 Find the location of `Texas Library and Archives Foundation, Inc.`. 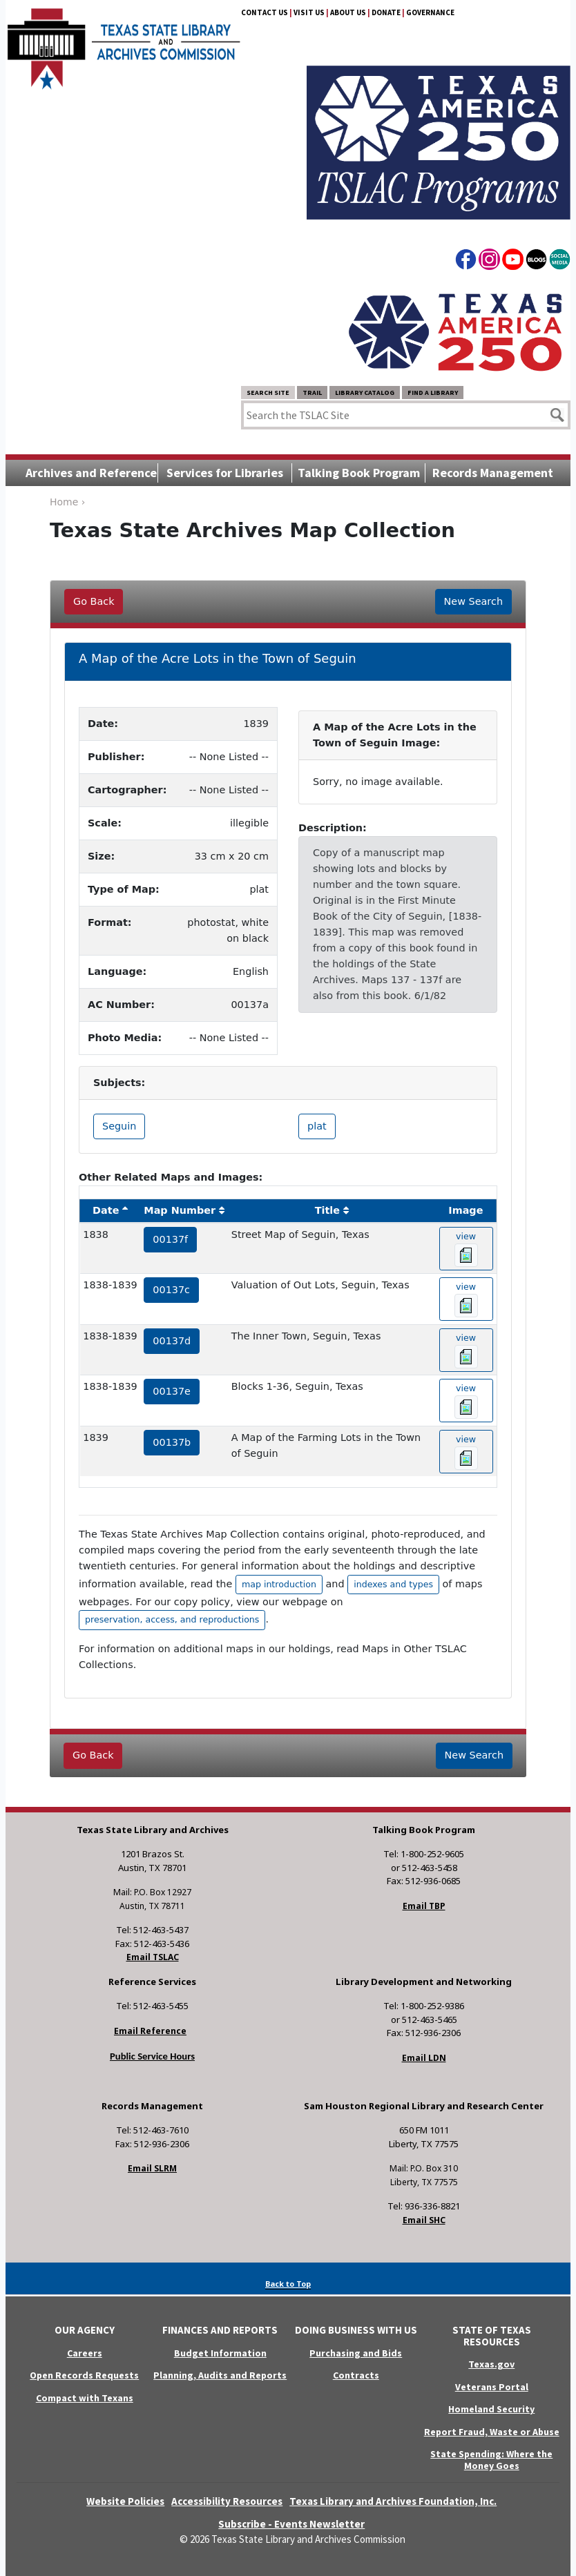

Texas Library and Archives Foundation, Inc. is located at coordinates (393, 2501).